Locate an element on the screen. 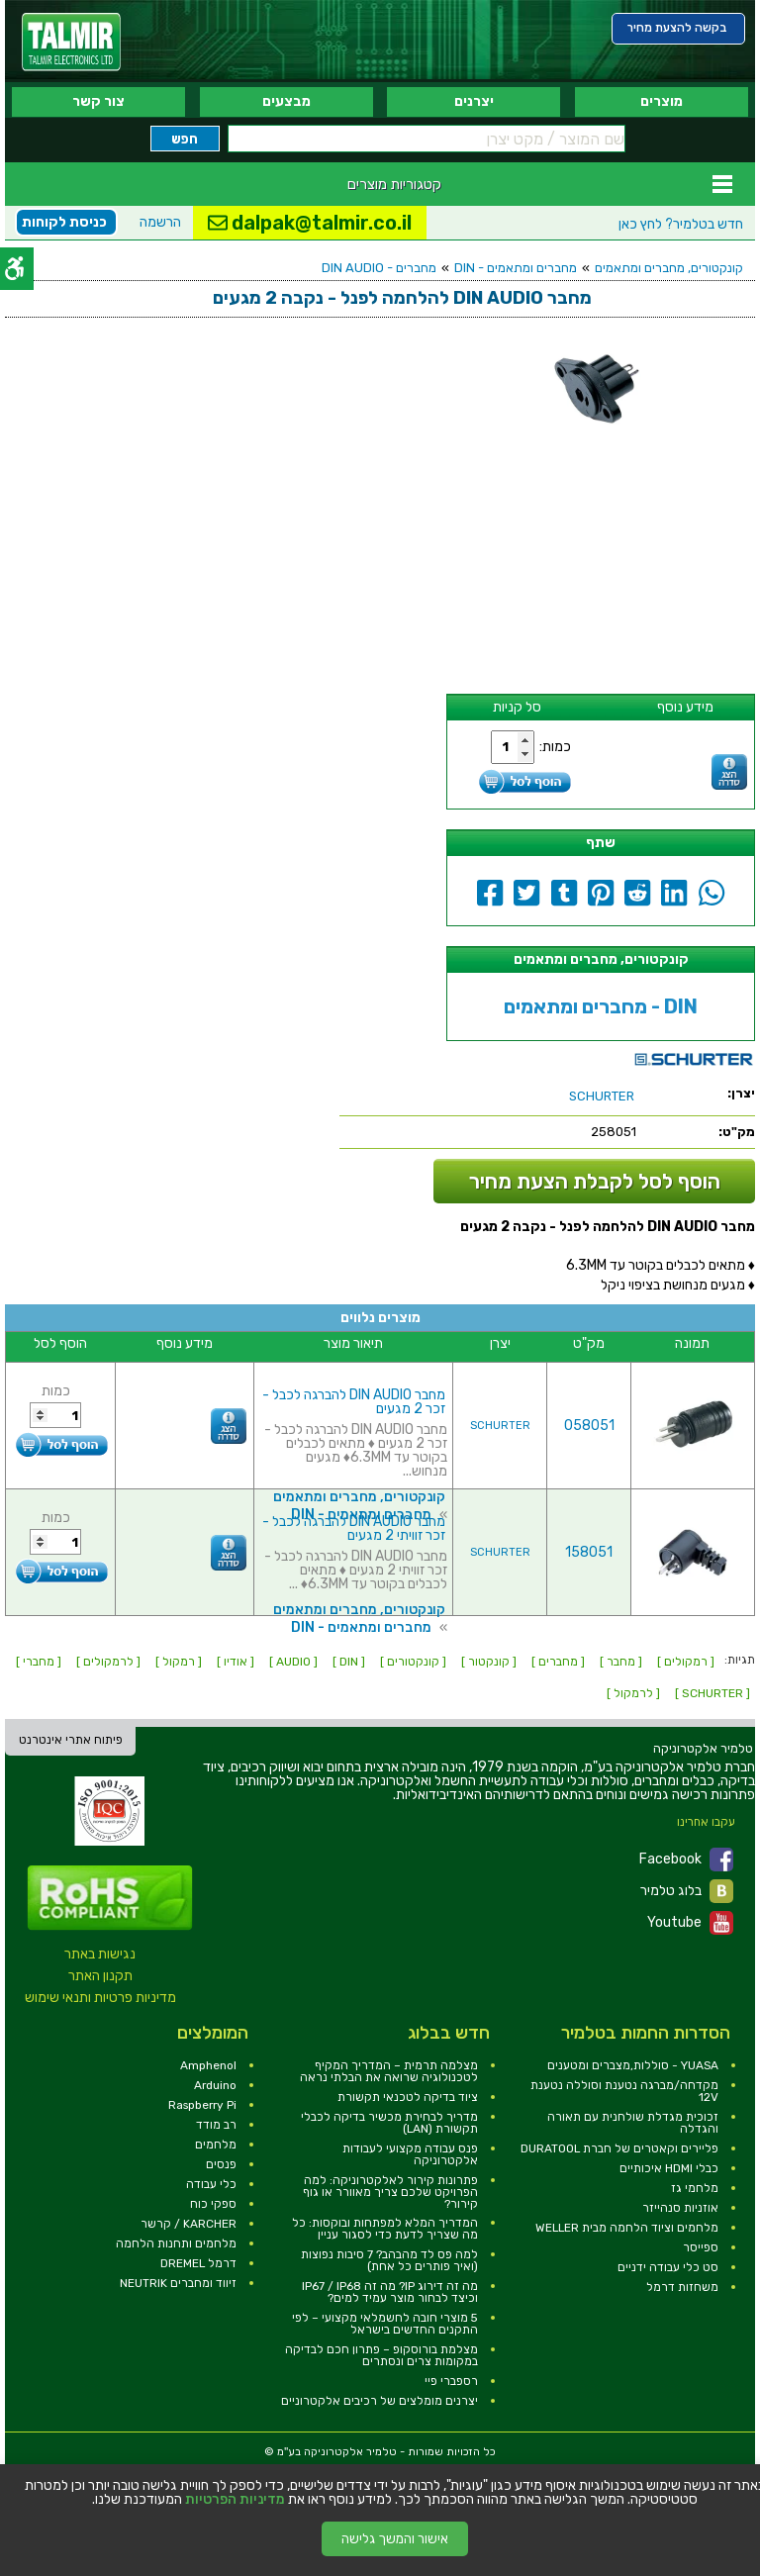  [link] is located at coordinates (71, 42).